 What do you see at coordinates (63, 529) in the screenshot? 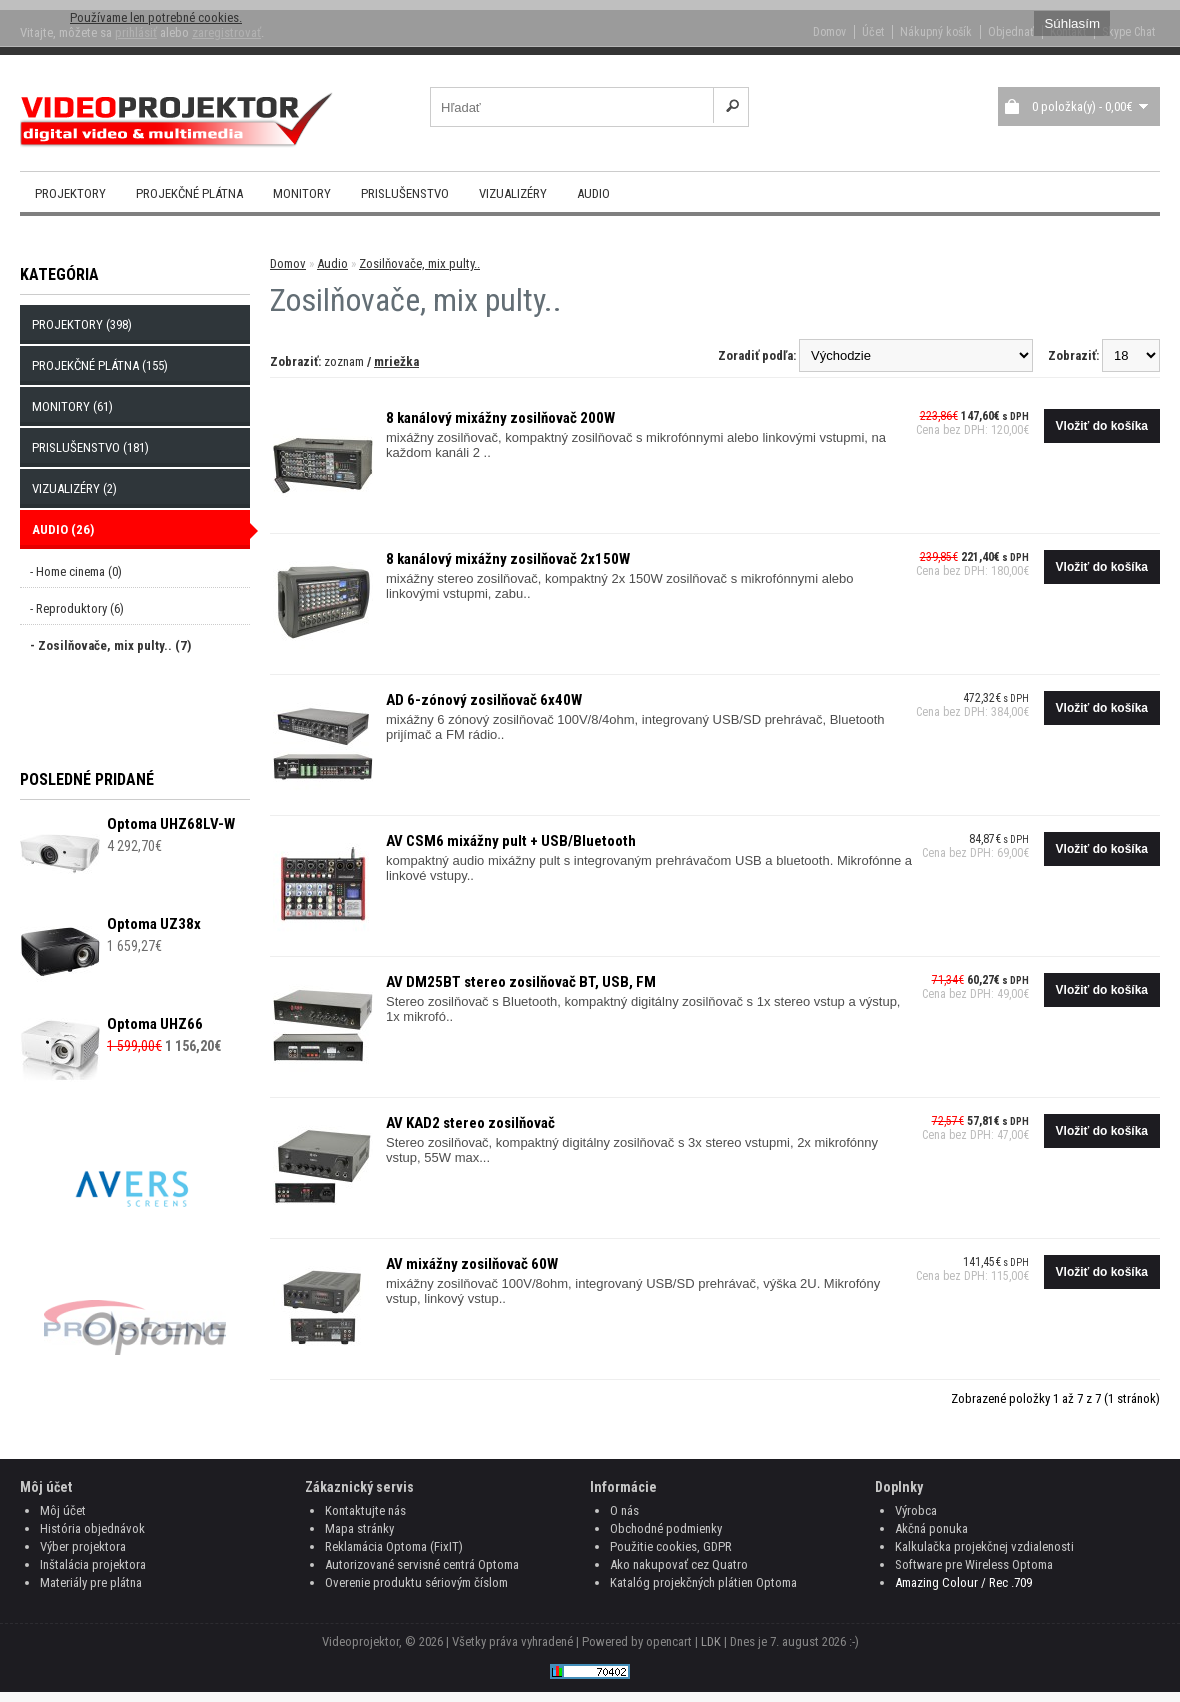
I see `Audio (26)` at bounding box center [63, 529].